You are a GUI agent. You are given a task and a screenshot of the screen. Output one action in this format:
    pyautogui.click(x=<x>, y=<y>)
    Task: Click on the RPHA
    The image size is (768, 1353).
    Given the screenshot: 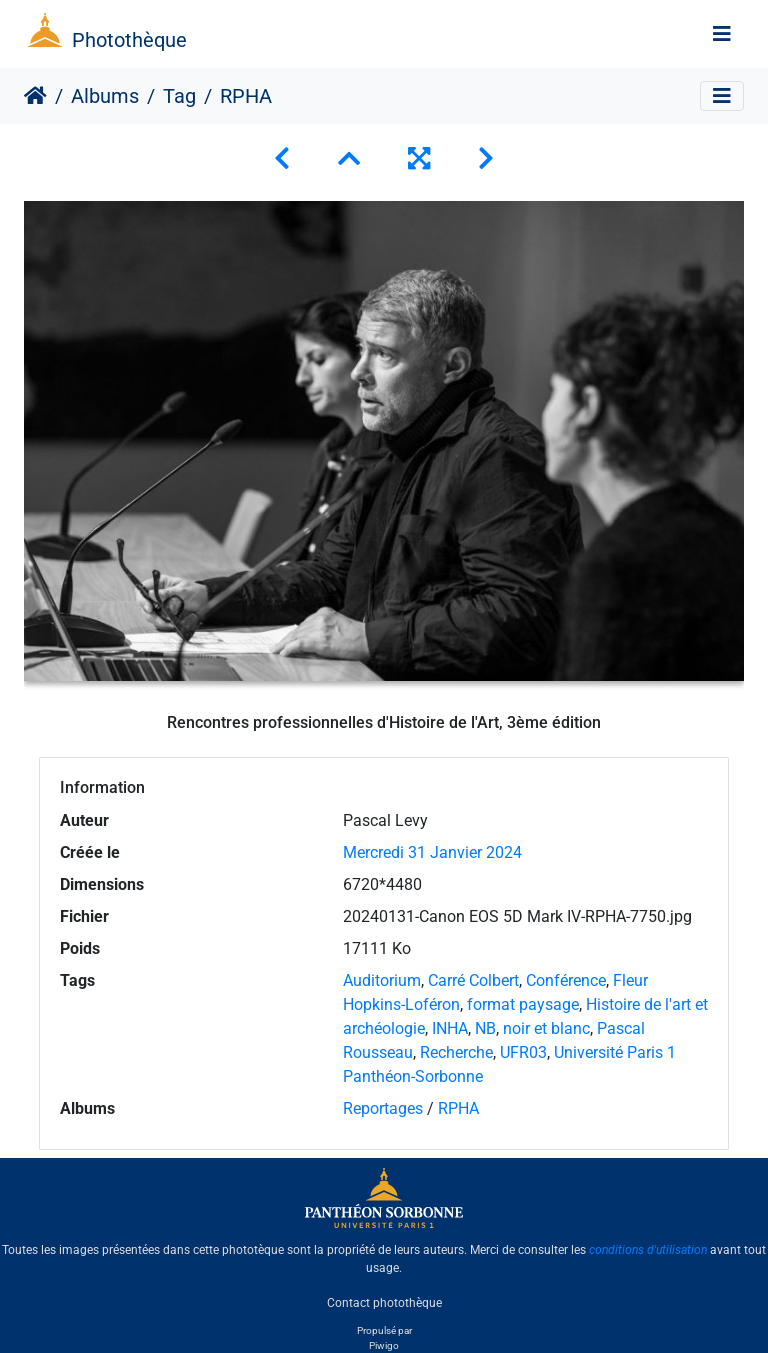 What is the action you would take?
    pyautogui.click(x=458, y=1108)
    